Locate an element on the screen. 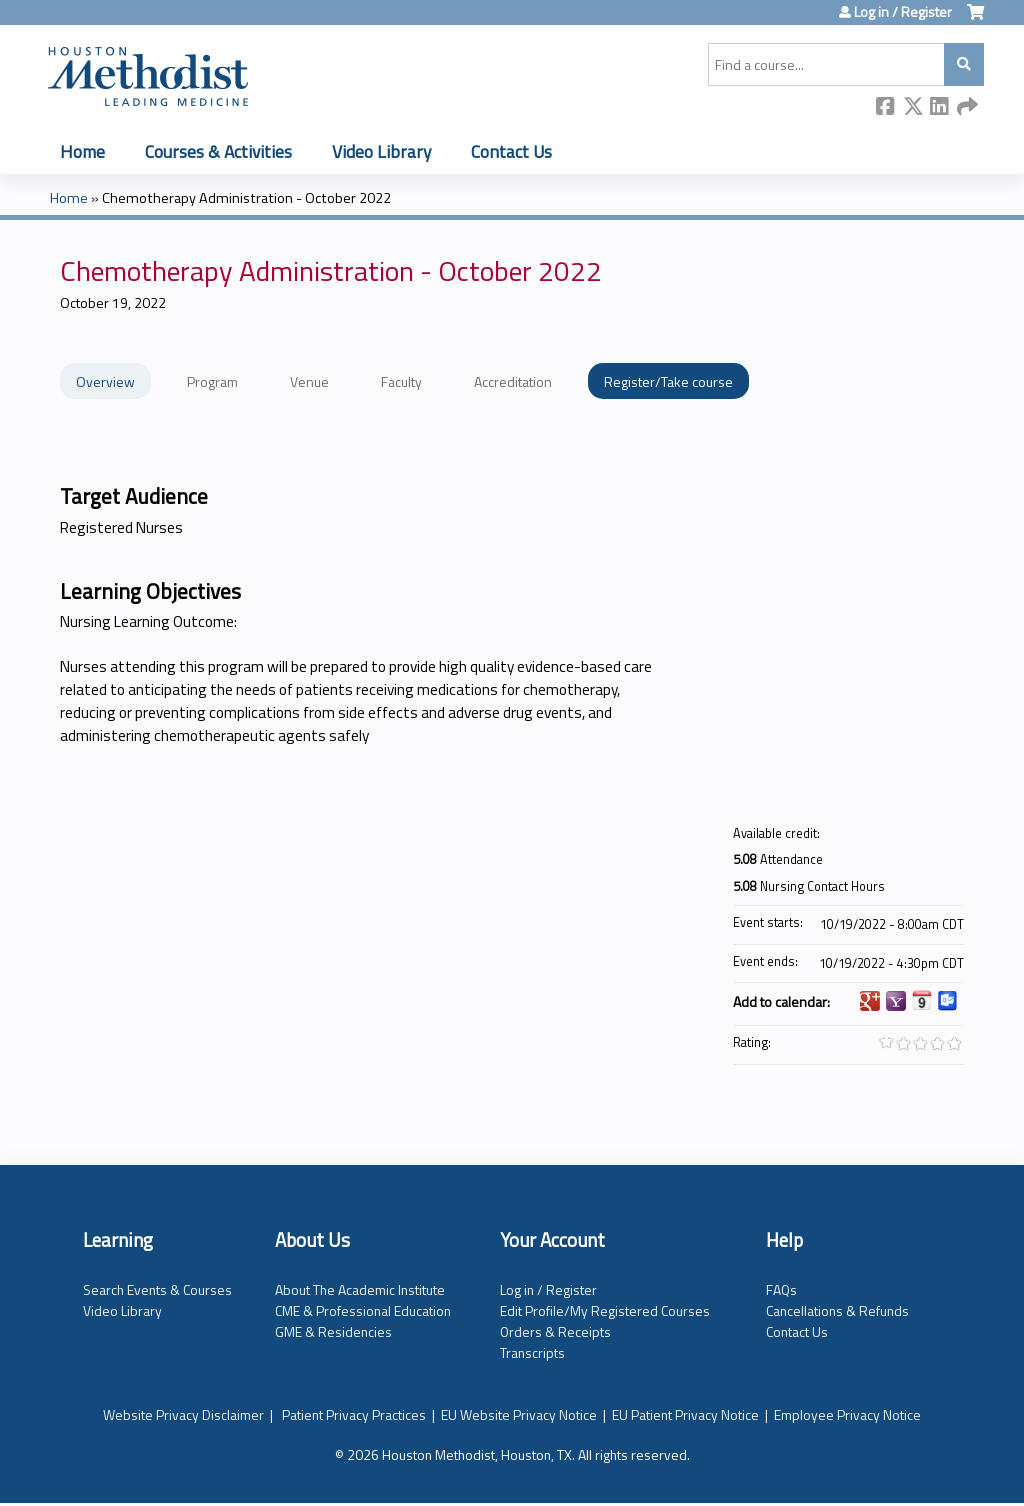  Venue is located at coordinates (309, 381).